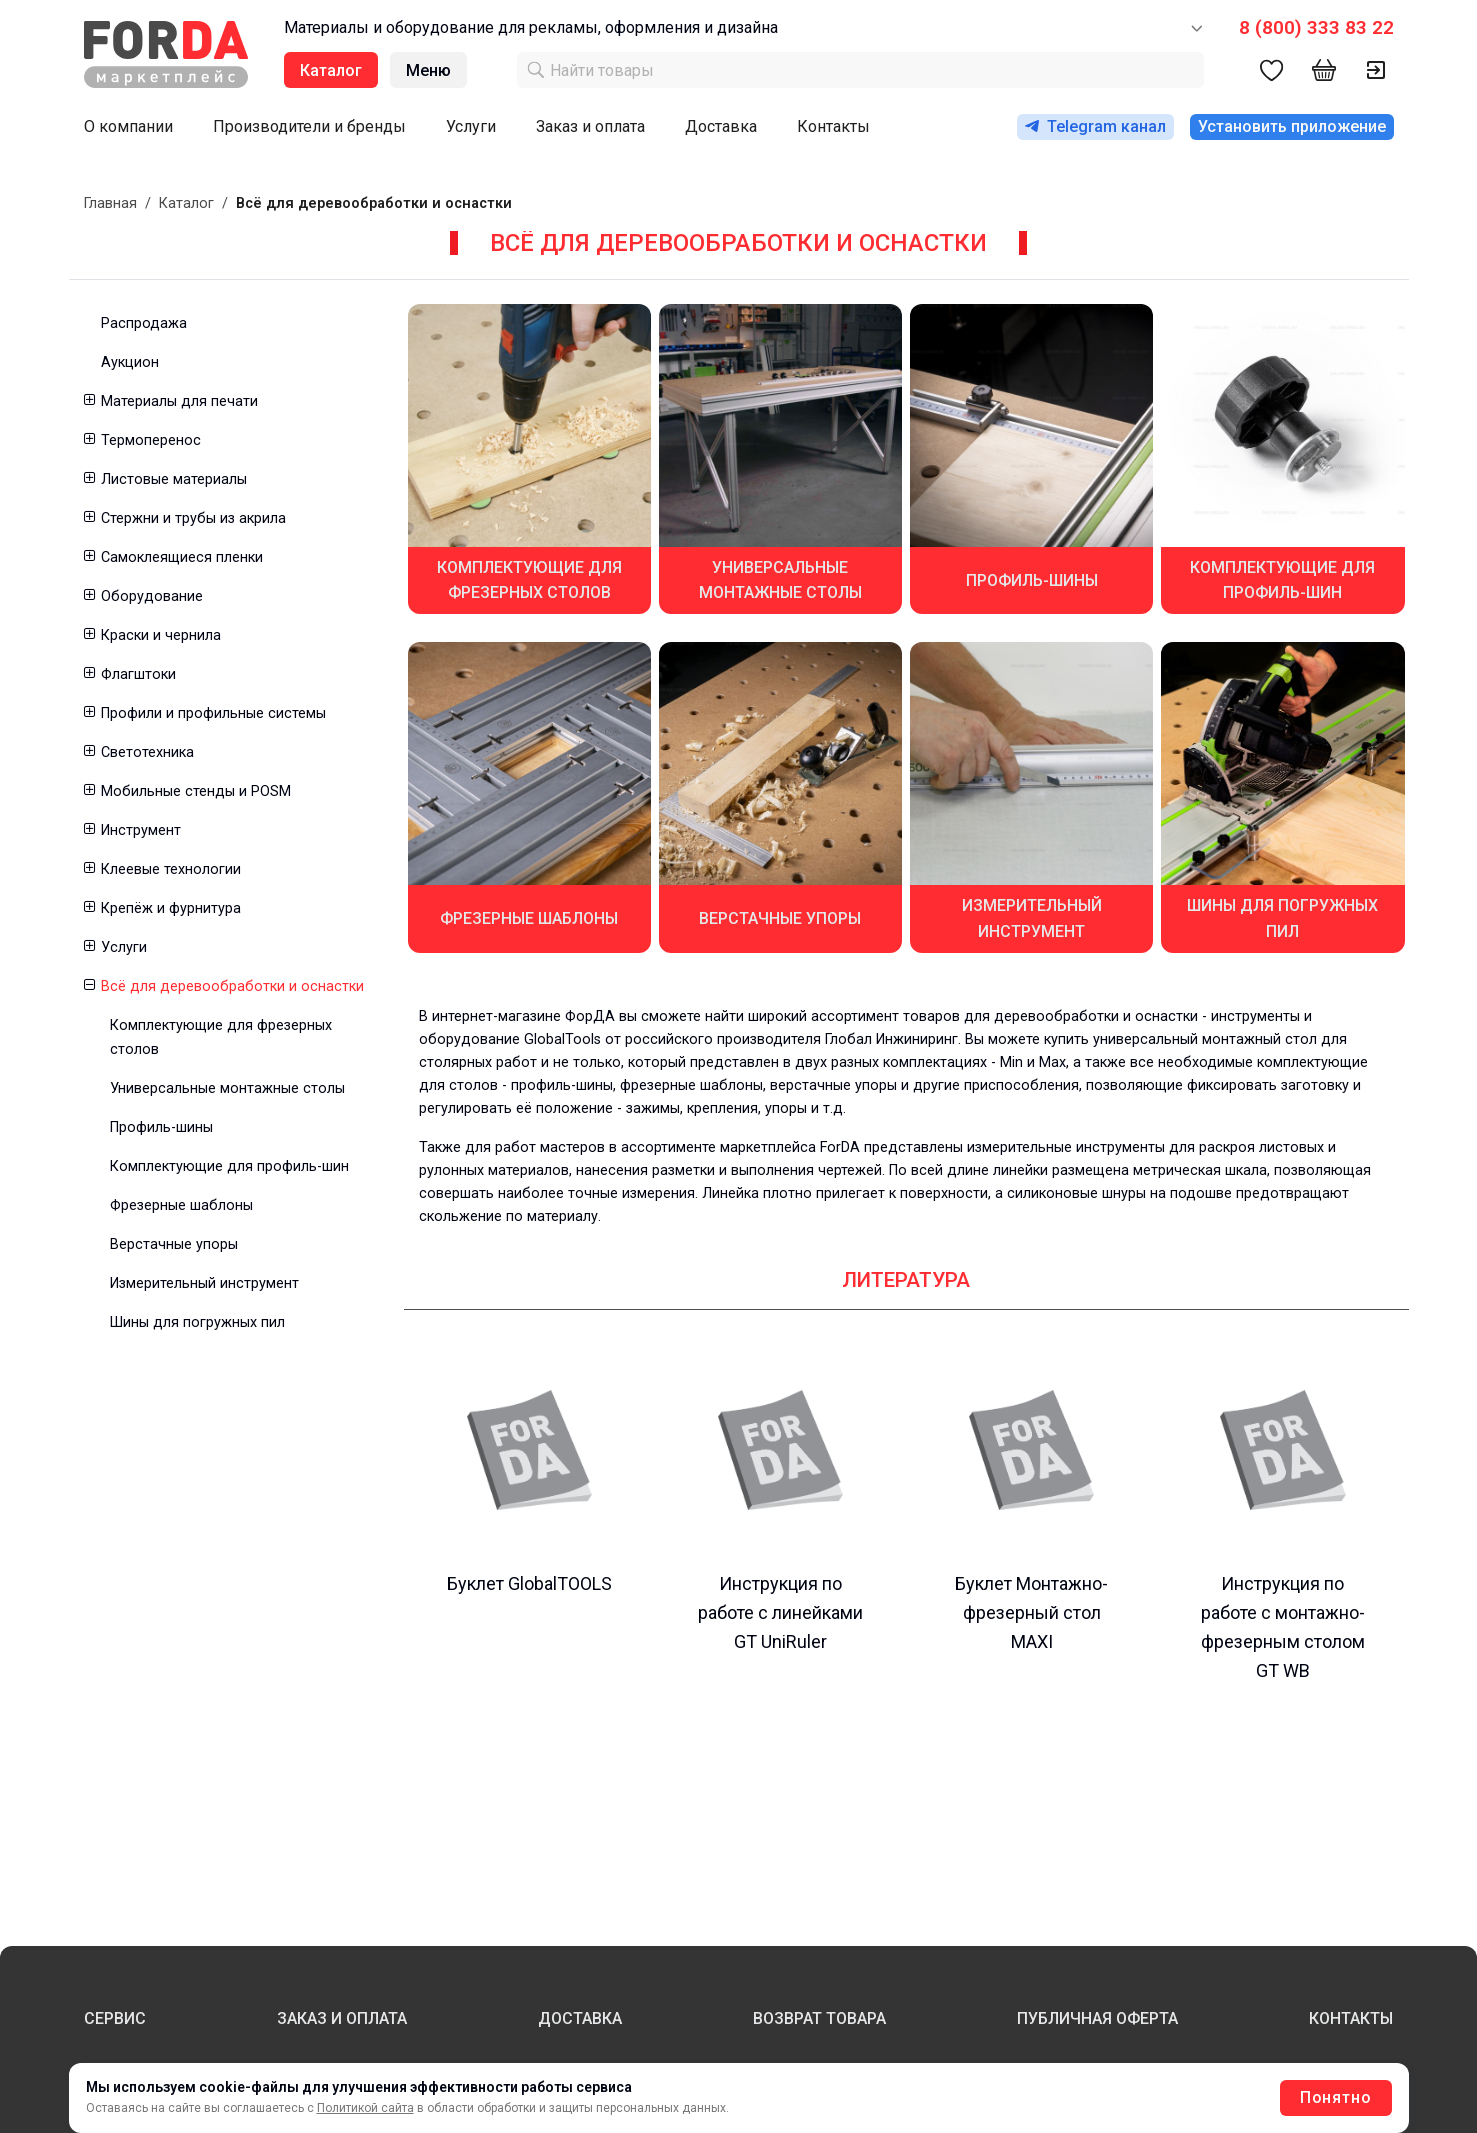 This screenshot has height=2133, width=1477. I want to click on Стержни и трубы из акрила, so click(193, 518).